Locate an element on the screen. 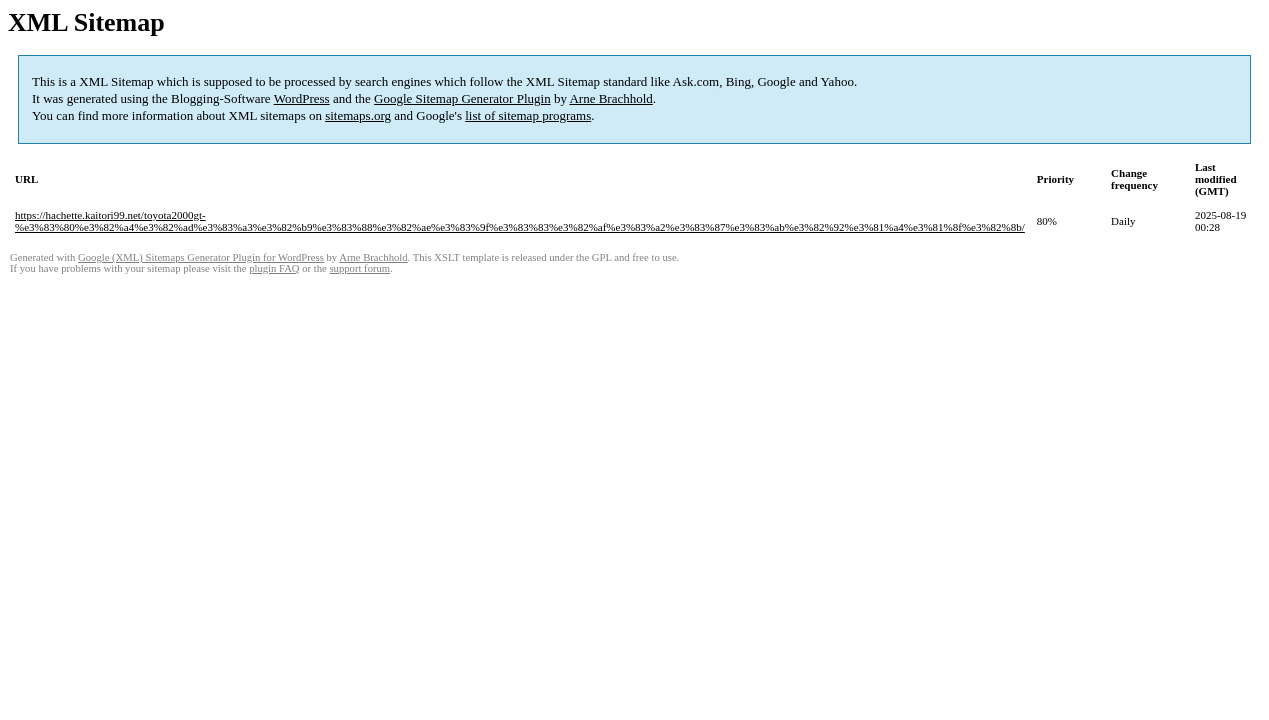  Google (XML) Sitemaps Generator Plugin for WordPress is located at coordinates (201, 257).